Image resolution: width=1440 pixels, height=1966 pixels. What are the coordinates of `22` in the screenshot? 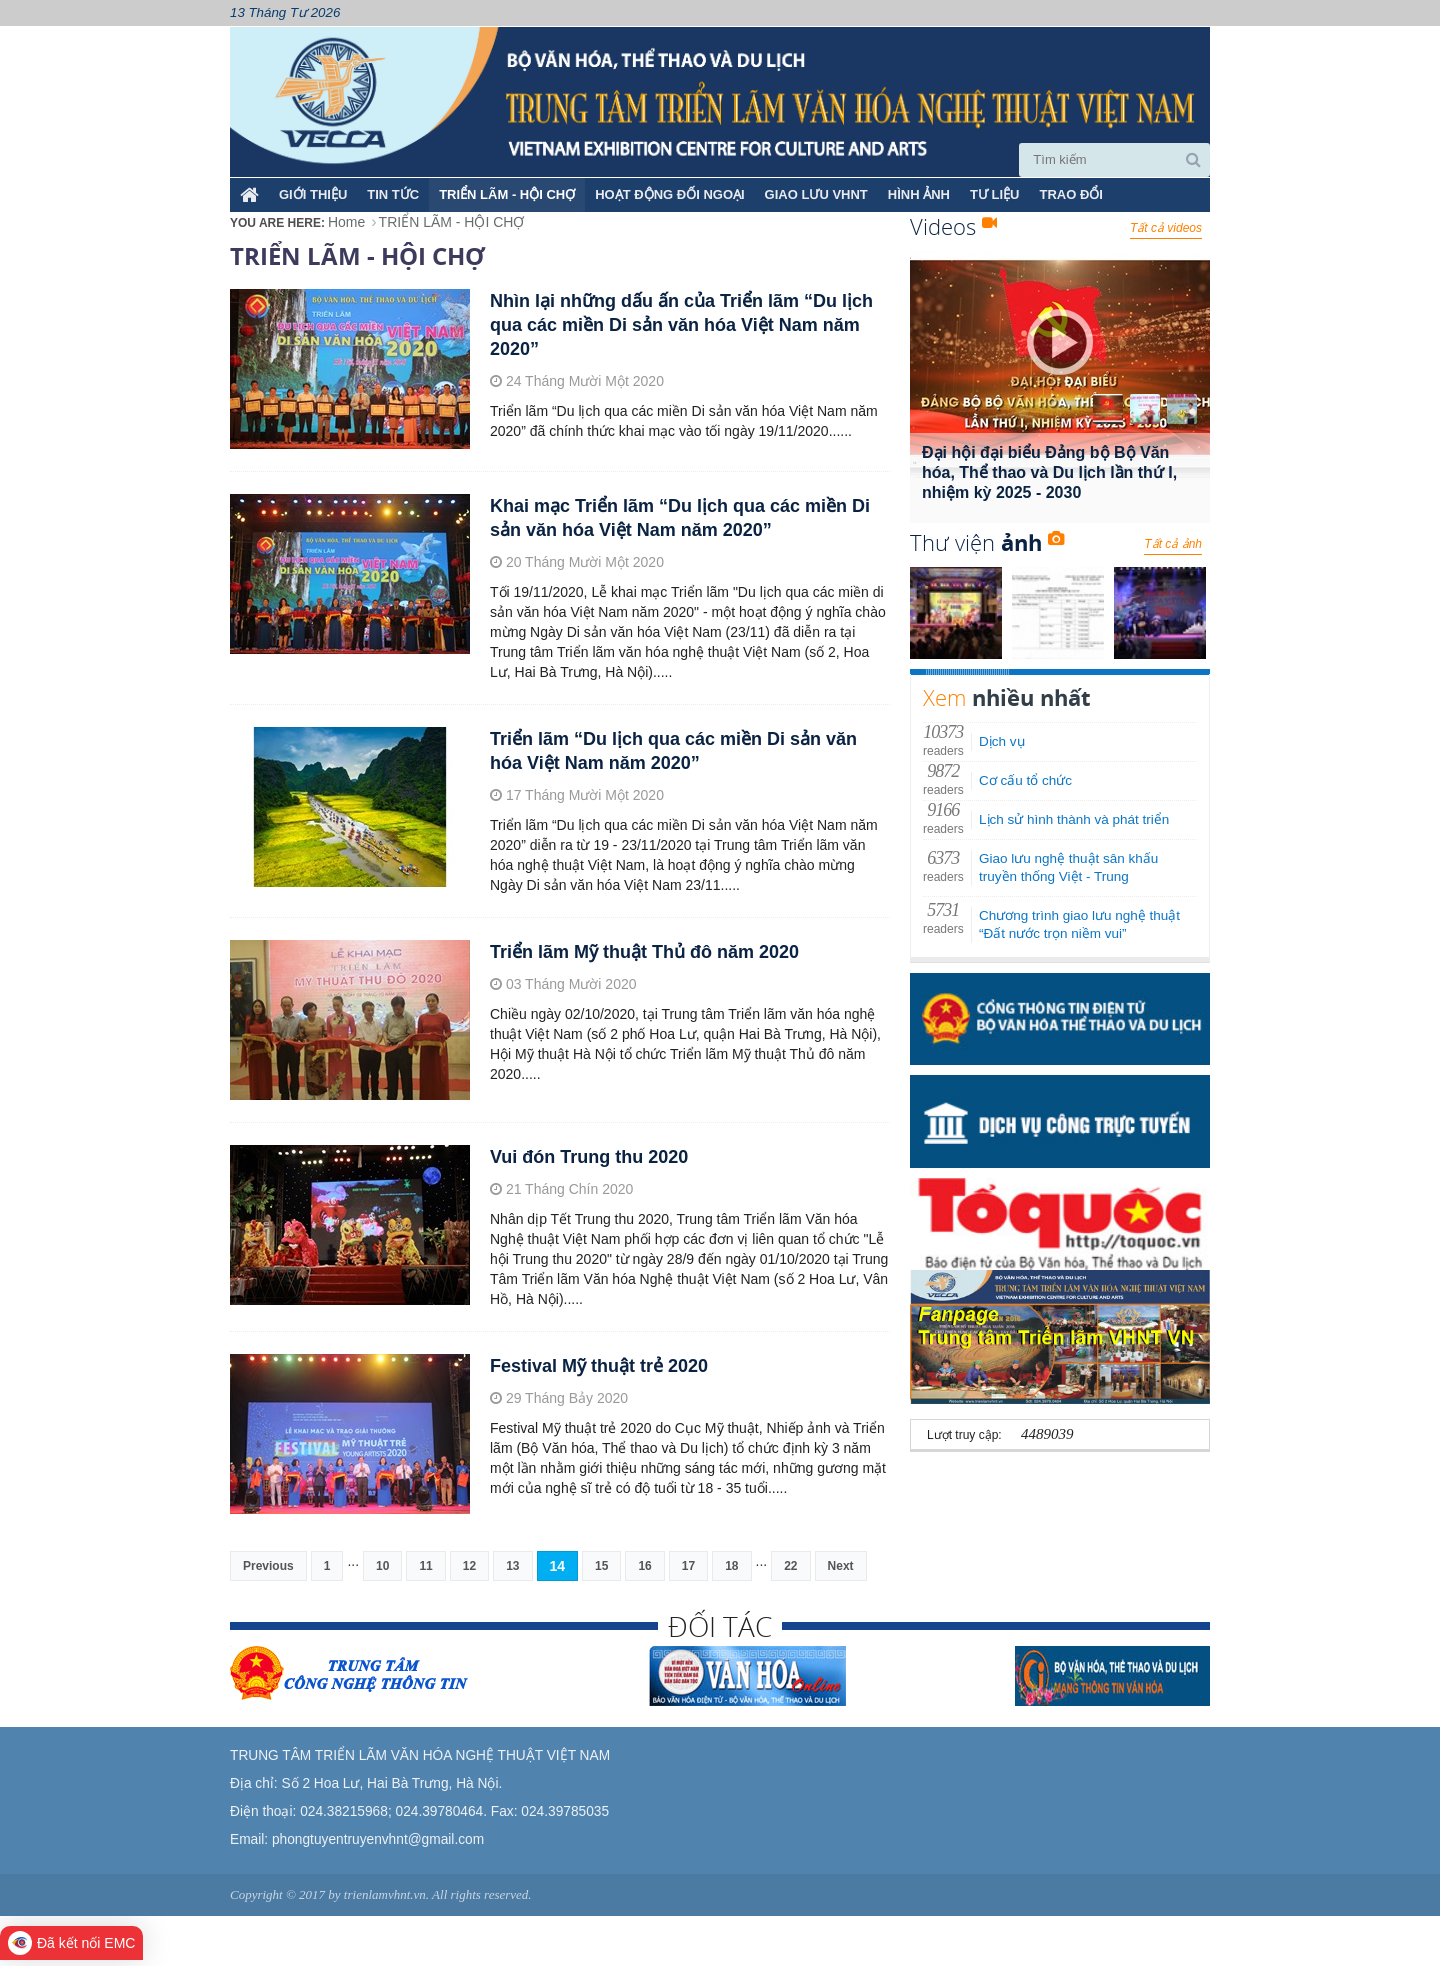 It's located at (790, 1566).